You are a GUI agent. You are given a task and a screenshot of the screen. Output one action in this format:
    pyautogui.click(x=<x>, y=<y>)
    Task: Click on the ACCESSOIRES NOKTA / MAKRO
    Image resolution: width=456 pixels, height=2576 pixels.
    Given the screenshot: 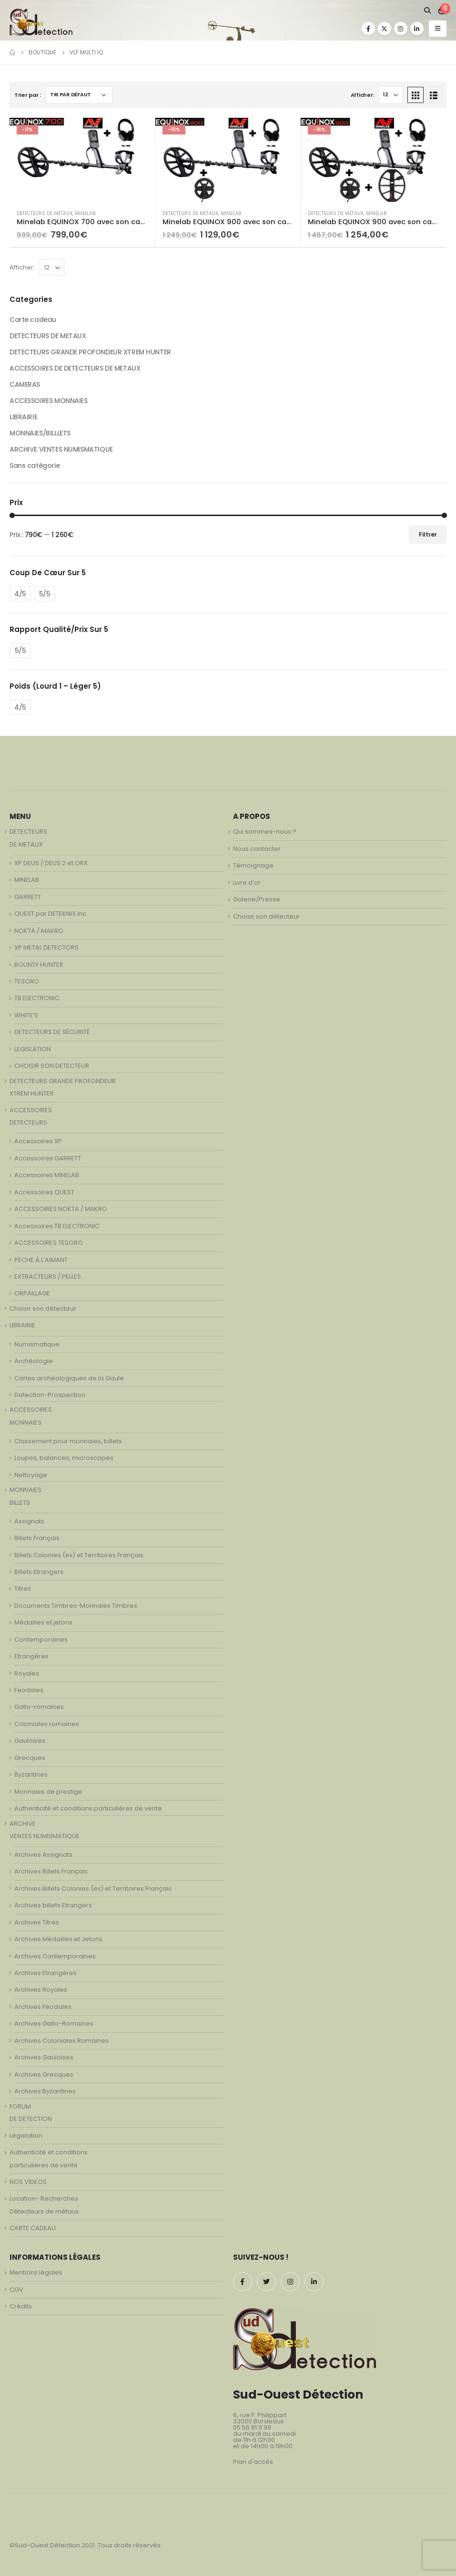 What is the action you would take?
    pyautogui.click(x=60, y=1208)
    